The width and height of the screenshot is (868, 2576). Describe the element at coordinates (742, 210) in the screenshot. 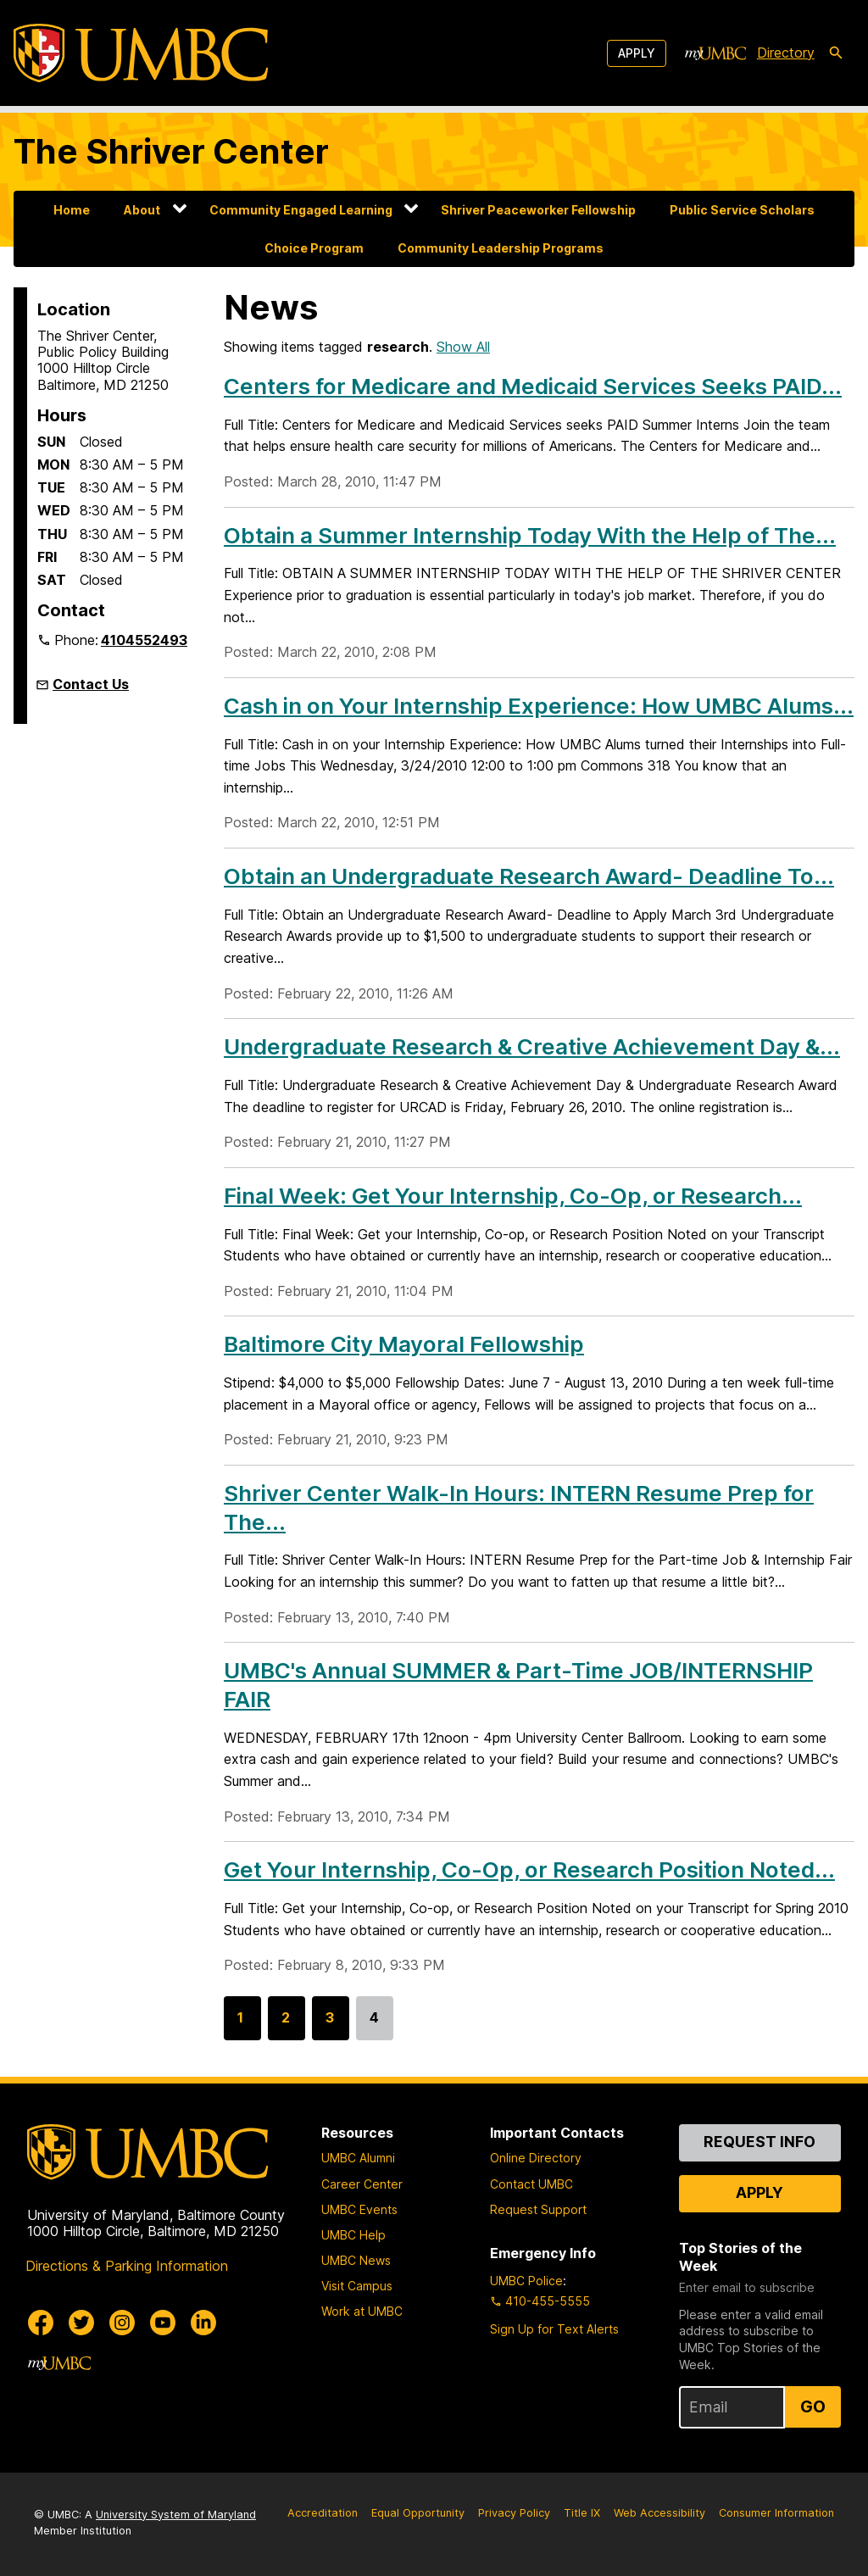

I see `Public Service Scholars` at that location.